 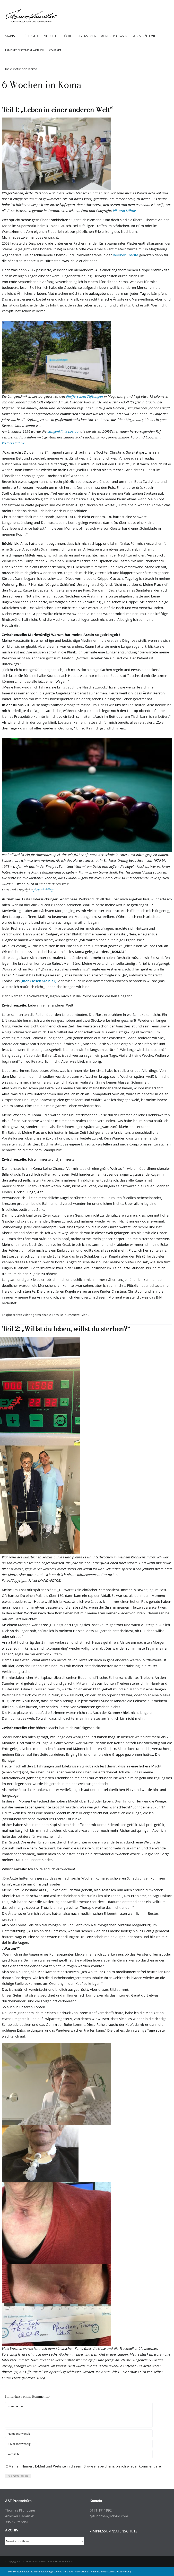 I want to click on Lungenklinik Lostau, so click(x=63, y=431).